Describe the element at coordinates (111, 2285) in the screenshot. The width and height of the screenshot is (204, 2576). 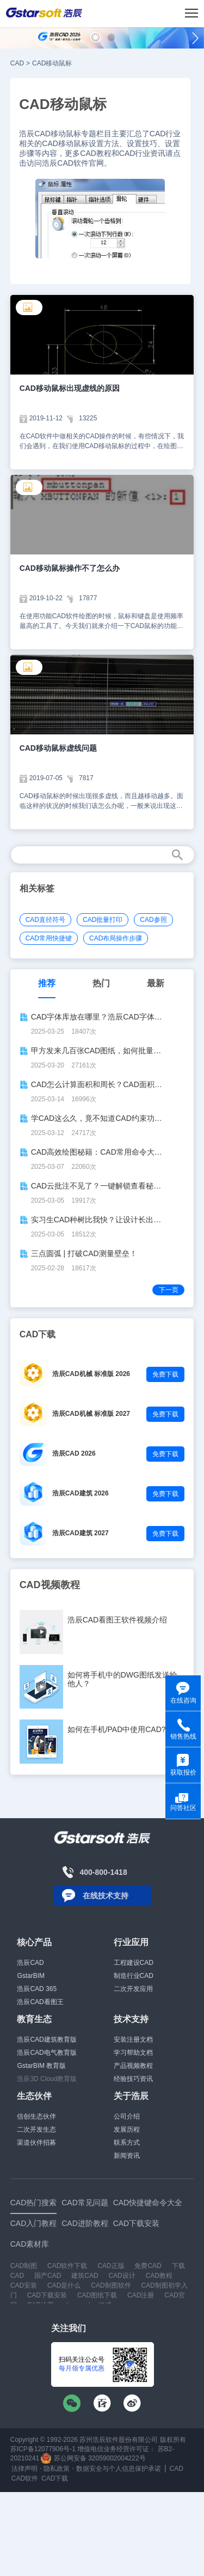
I see `CAD制图软件` at that location.